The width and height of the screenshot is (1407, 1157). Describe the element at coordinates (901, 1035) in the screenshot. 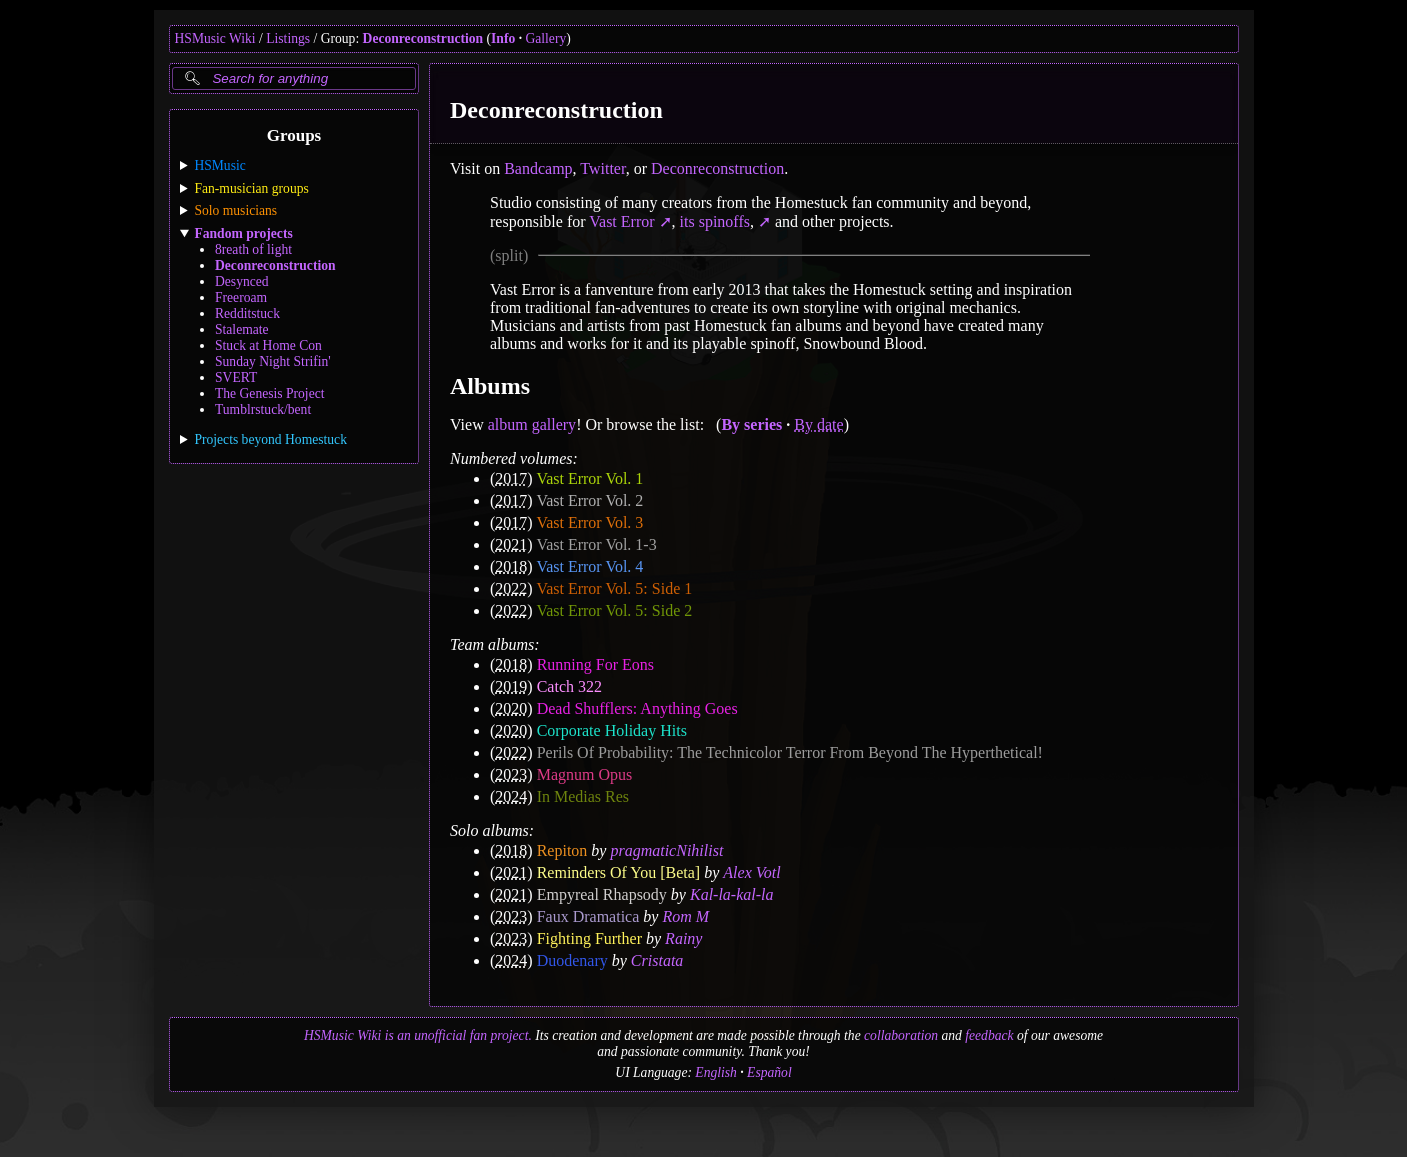

I see `collaboration` at that location.